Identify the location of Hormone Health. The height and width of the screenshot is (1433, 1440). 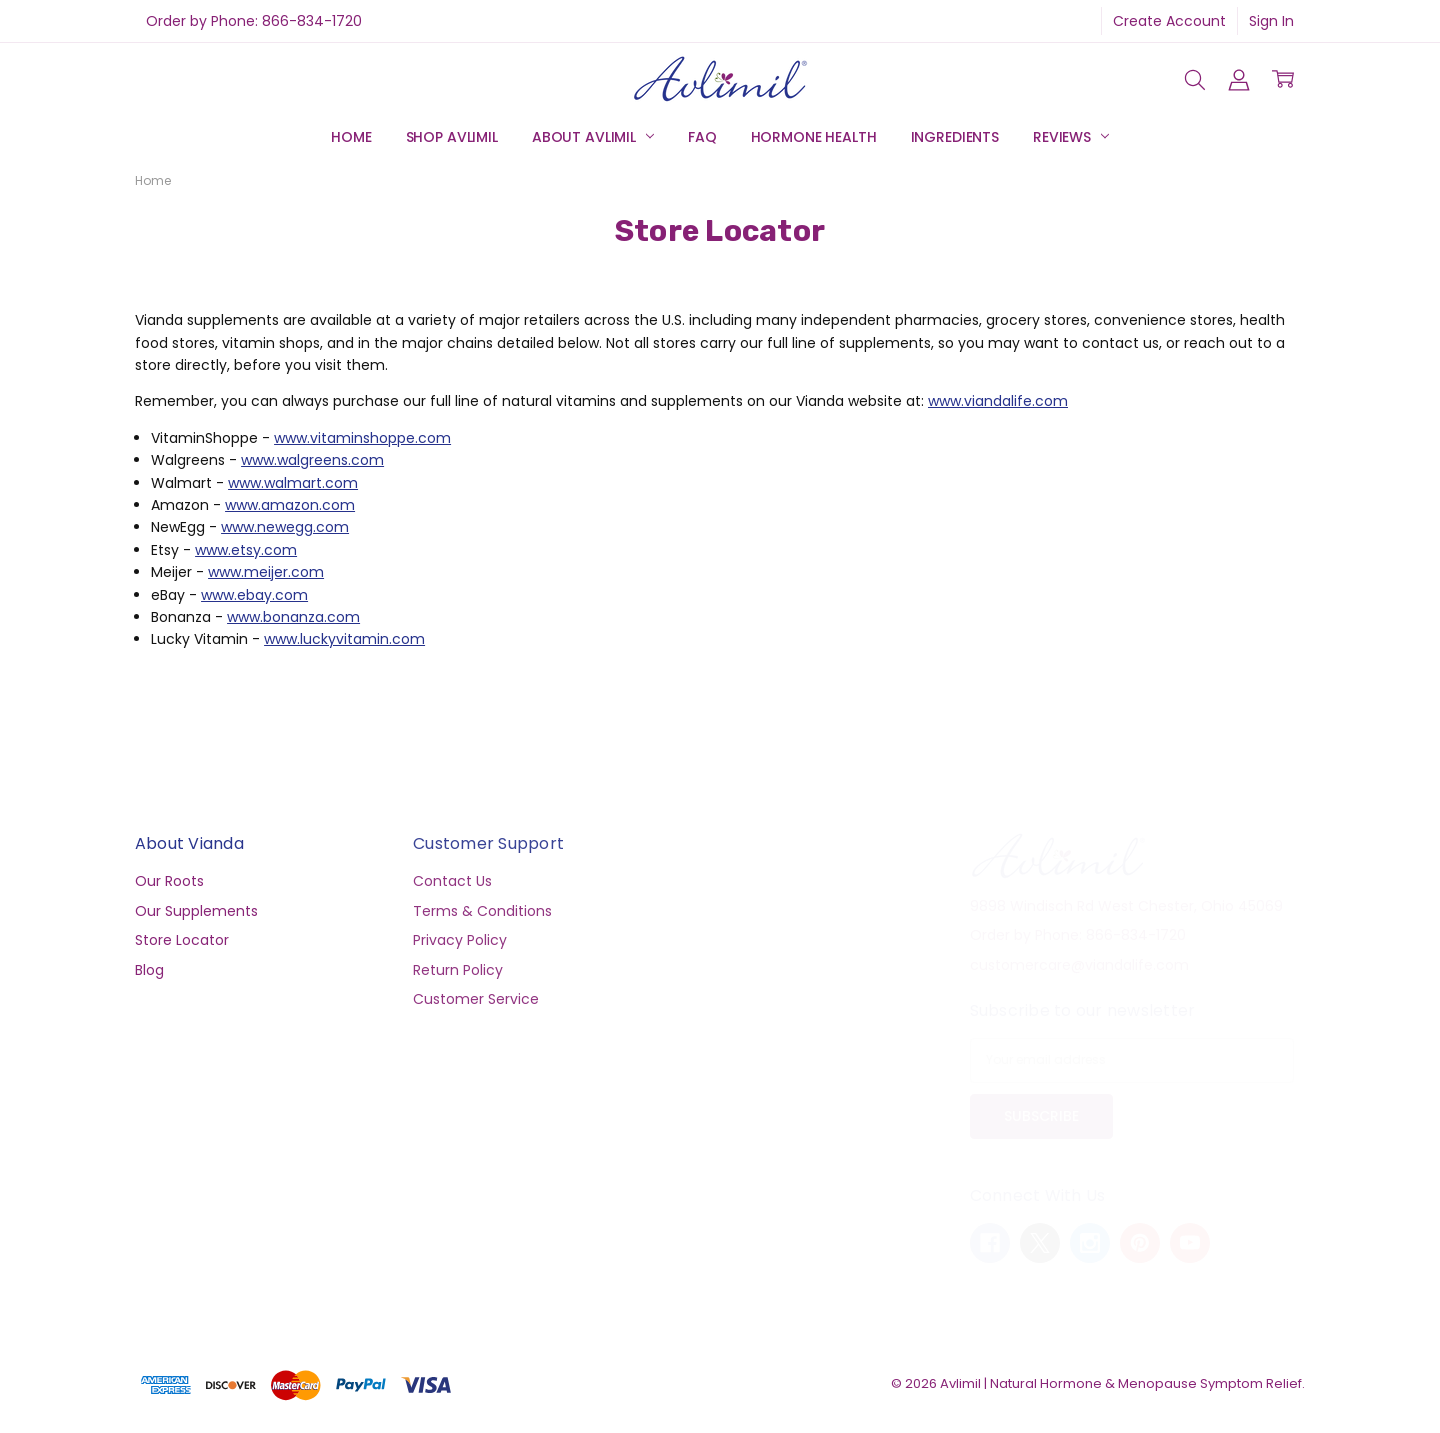
(814, 137).